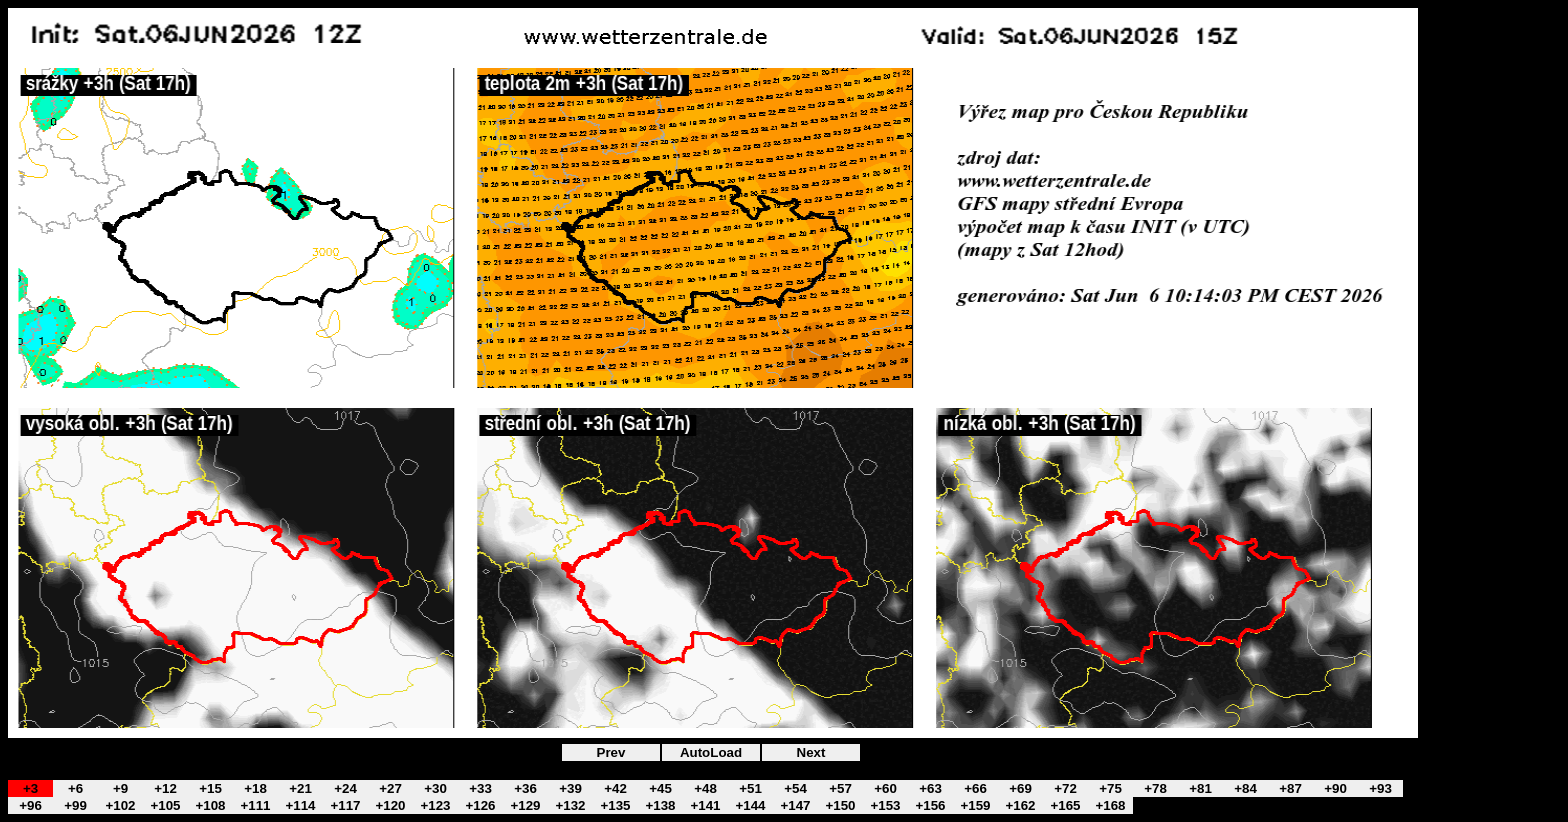 Image resolution: width=1568 pixels, height=822 pixels. What do you see at coordinates (300, 805) in the screenshot?
I see `+114` at bounding box center [300, 805].